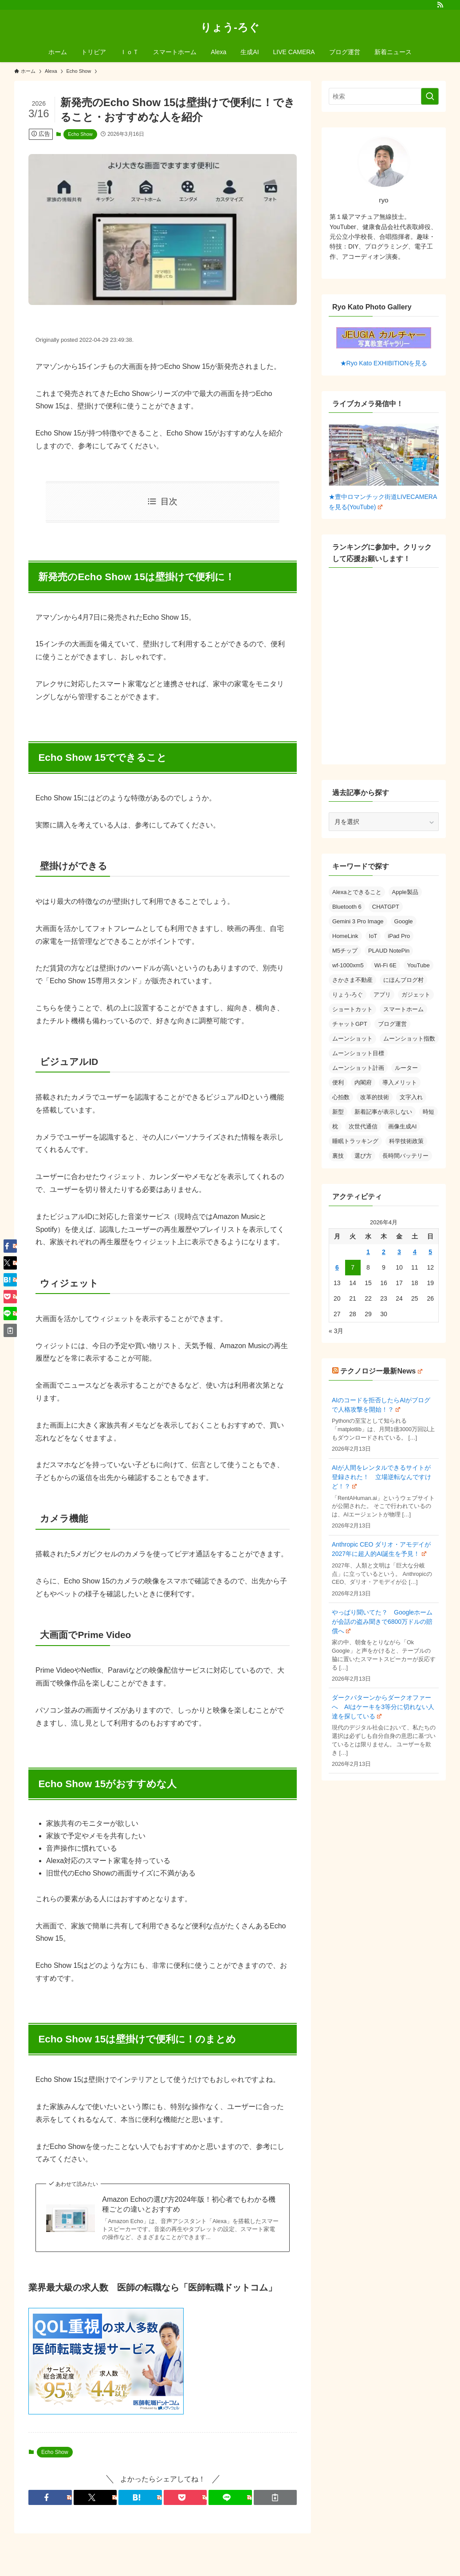 The height and width of the screenshot is (2576, 460). I want to click on さかさま不動産 [さかさま不動産 (1個の項目)], so click(352, 980).